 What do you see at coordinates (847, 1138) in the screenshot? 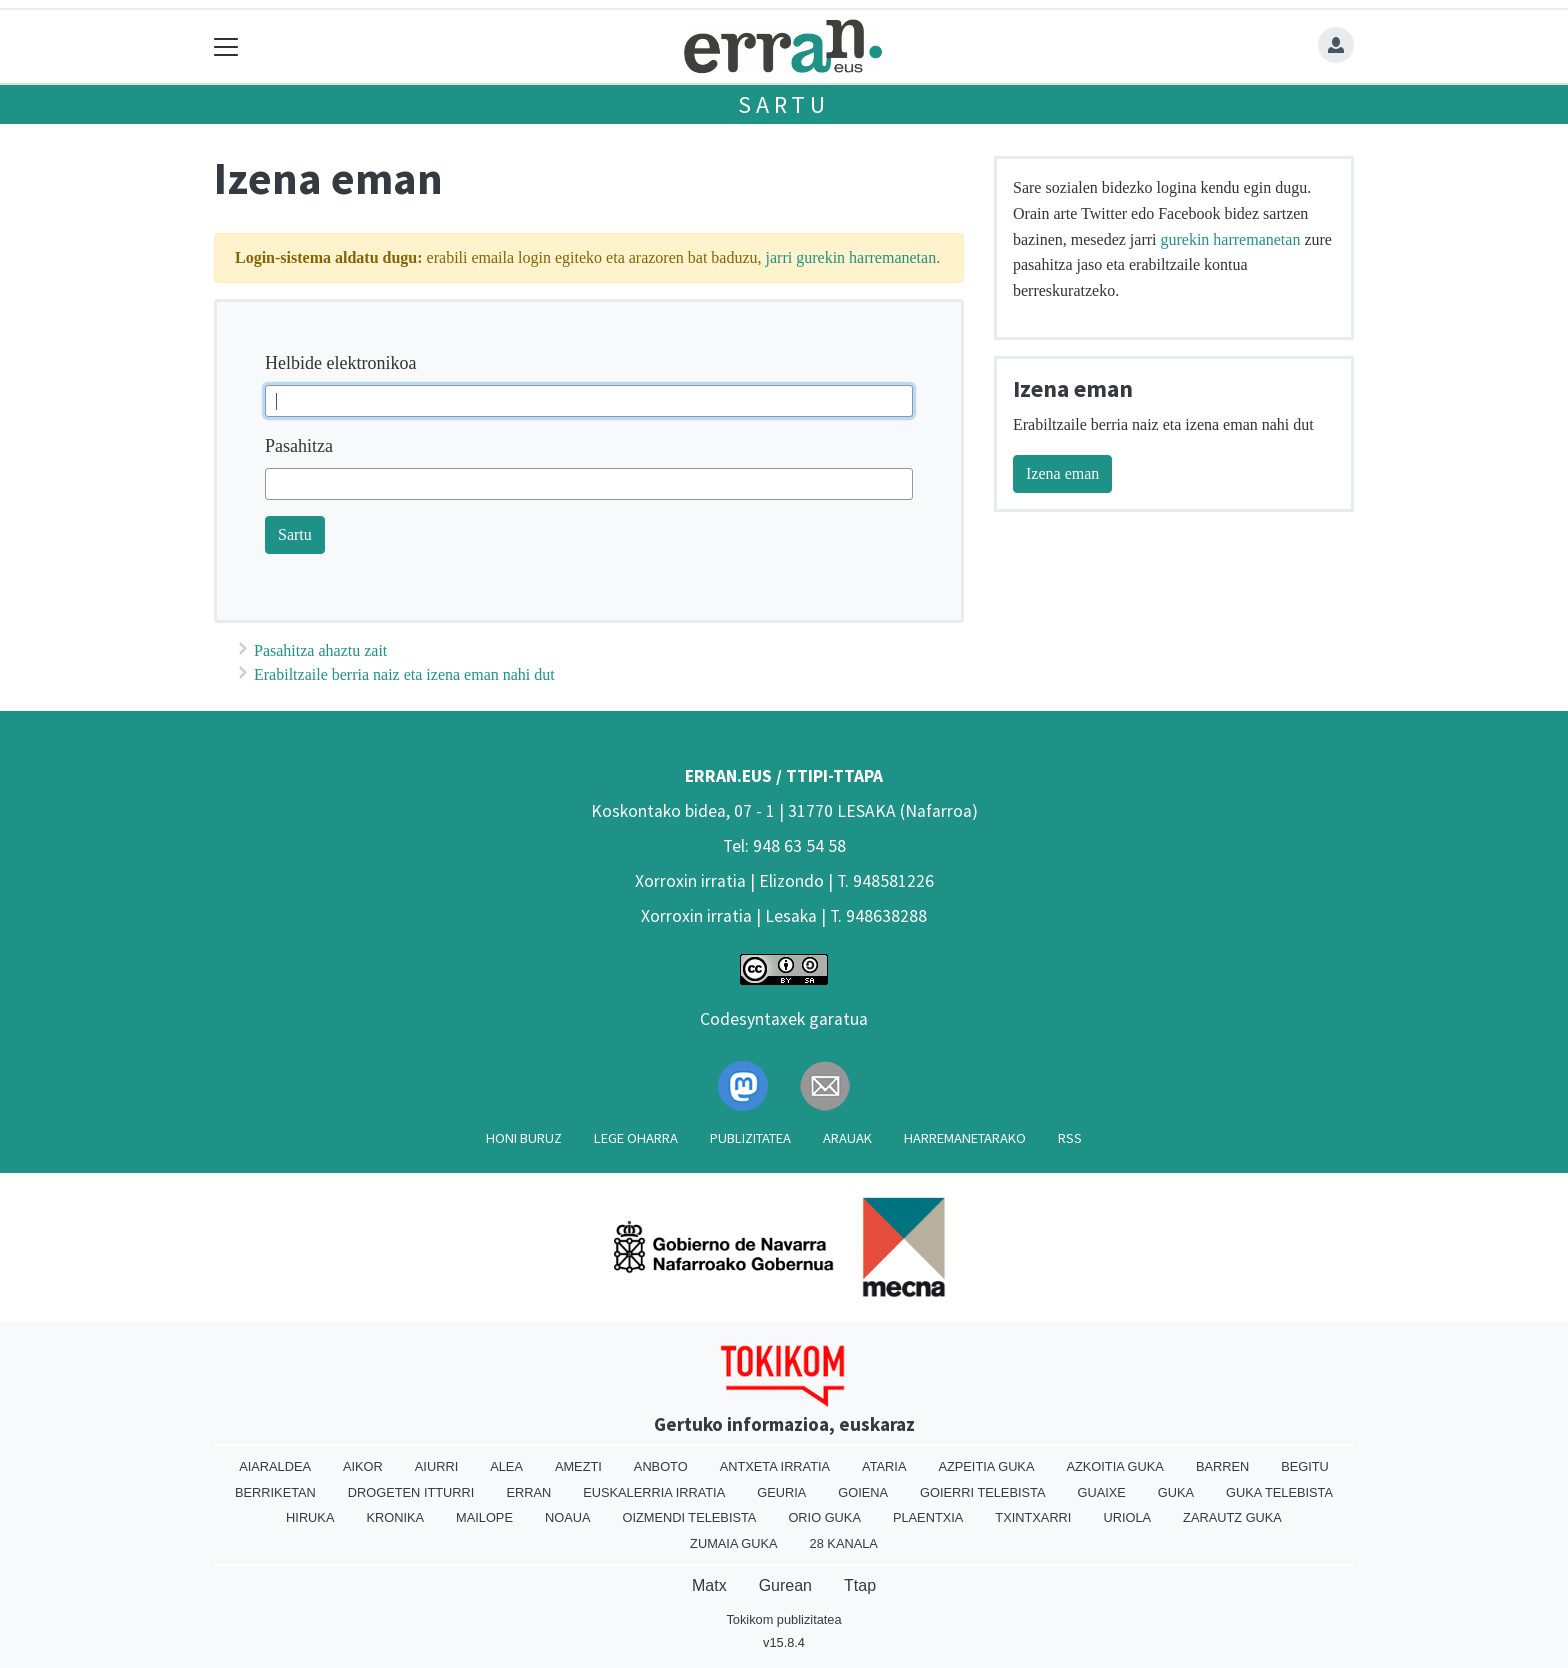
I see `Arauak` at bounding box center [847, 1138].